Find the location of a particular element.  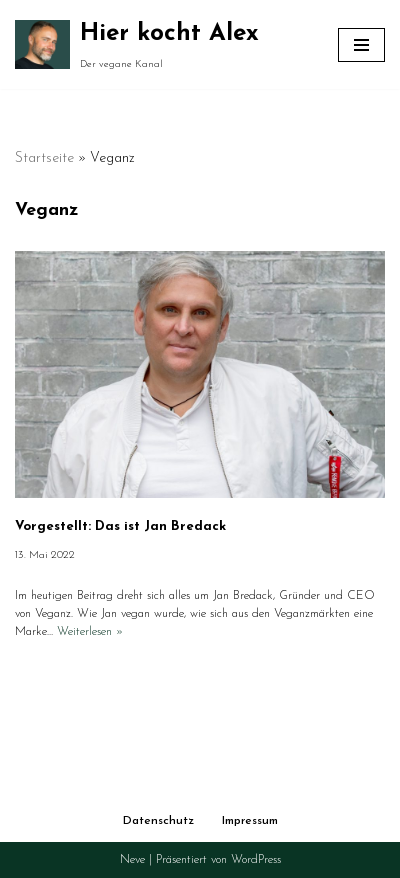

[Navigationsmenü] is located at coordinates (361, 45).